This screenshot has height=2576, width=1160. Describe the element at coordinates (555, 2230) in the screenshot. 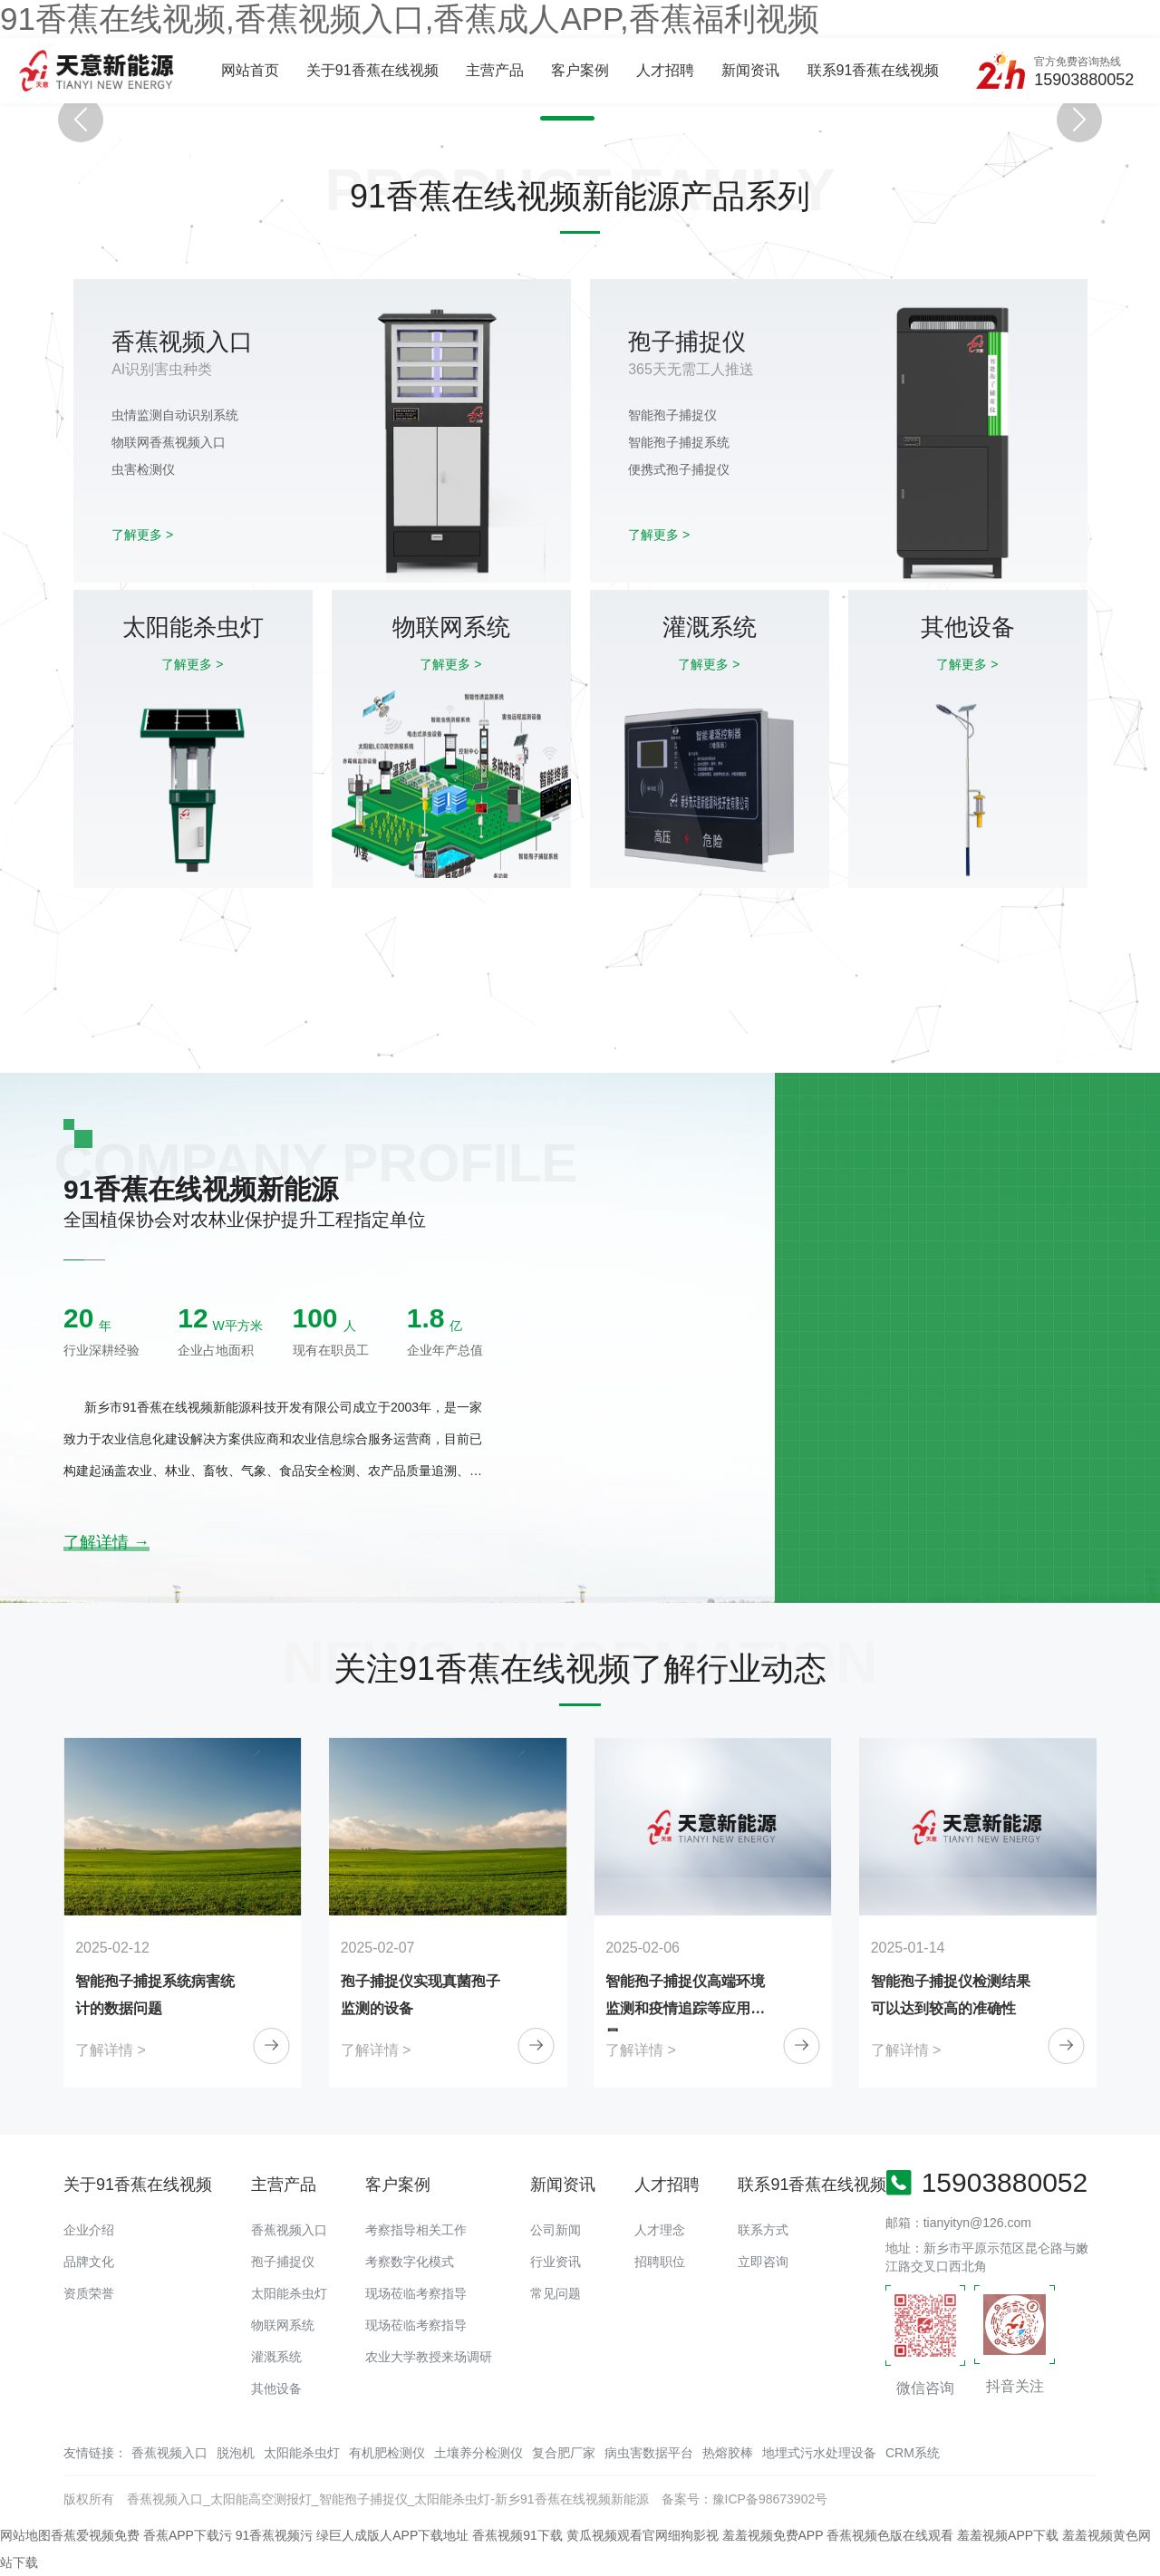

I see `公司新闻` at that location.